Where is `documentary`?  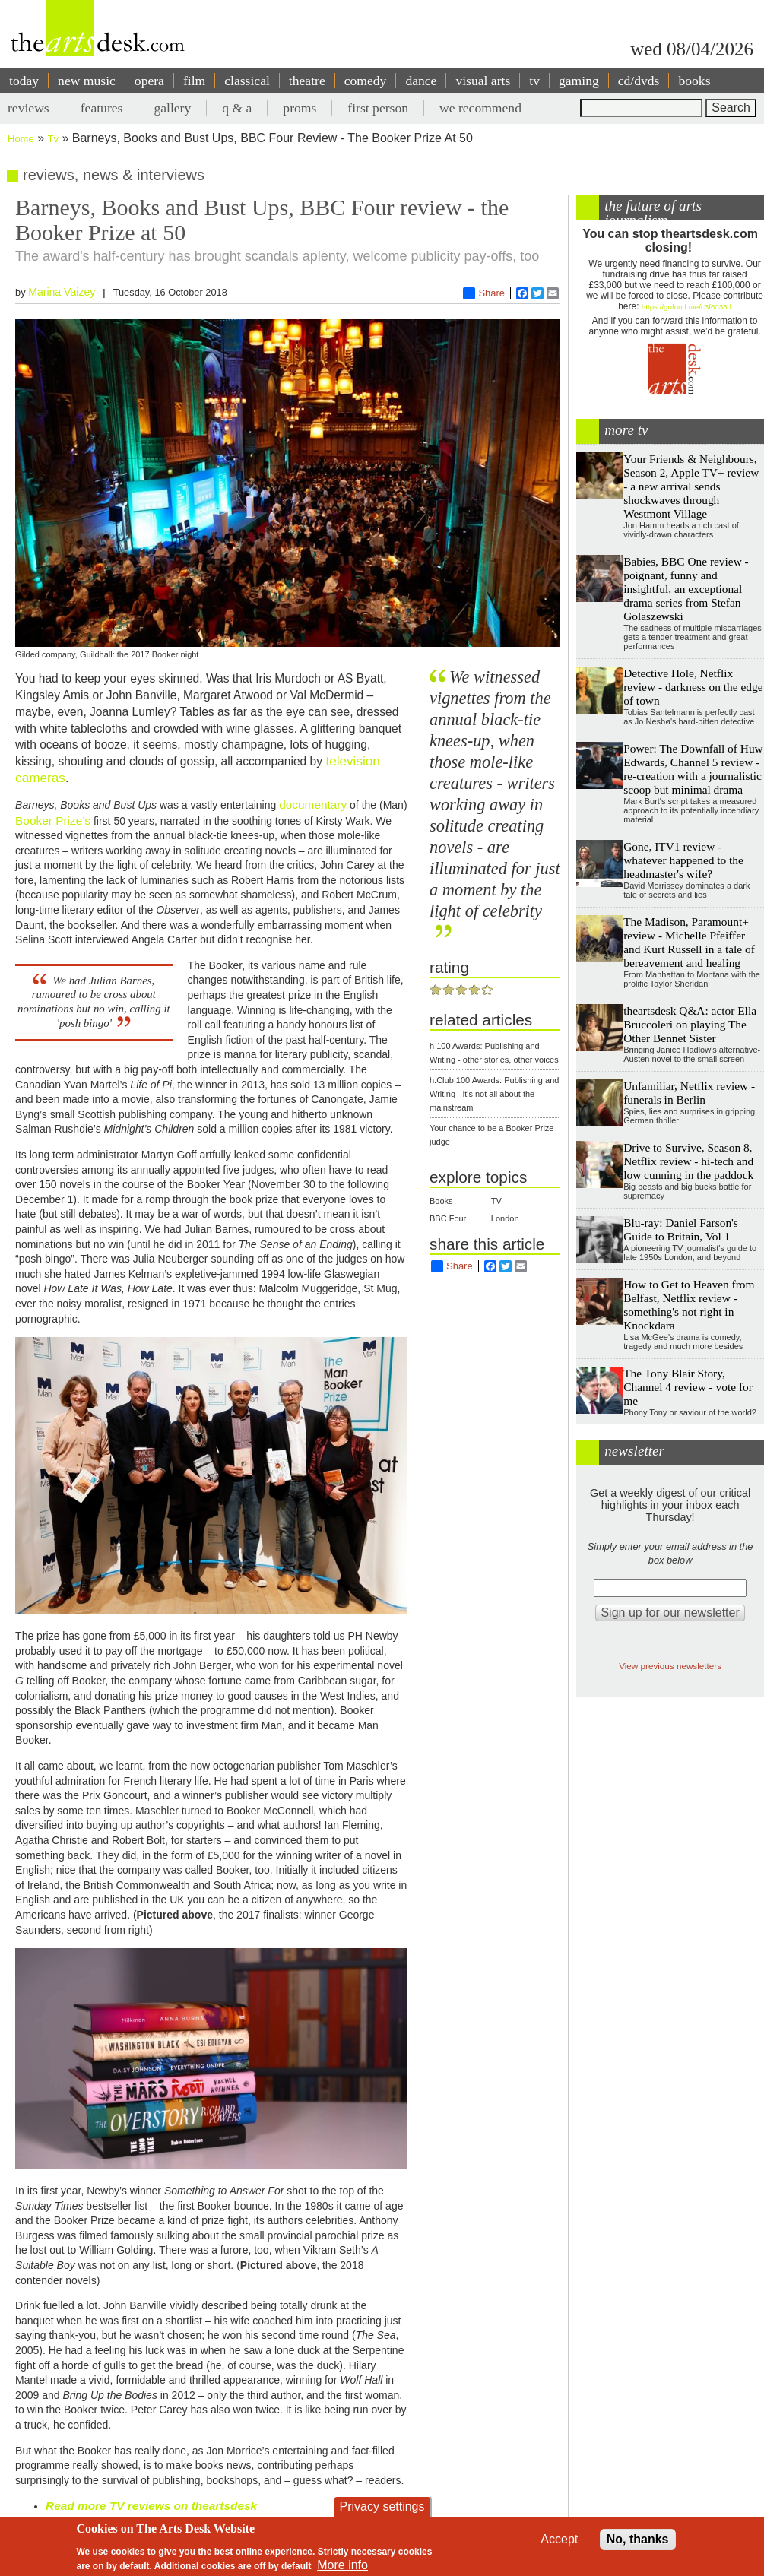 documentary is located at coordinates (313, 804).